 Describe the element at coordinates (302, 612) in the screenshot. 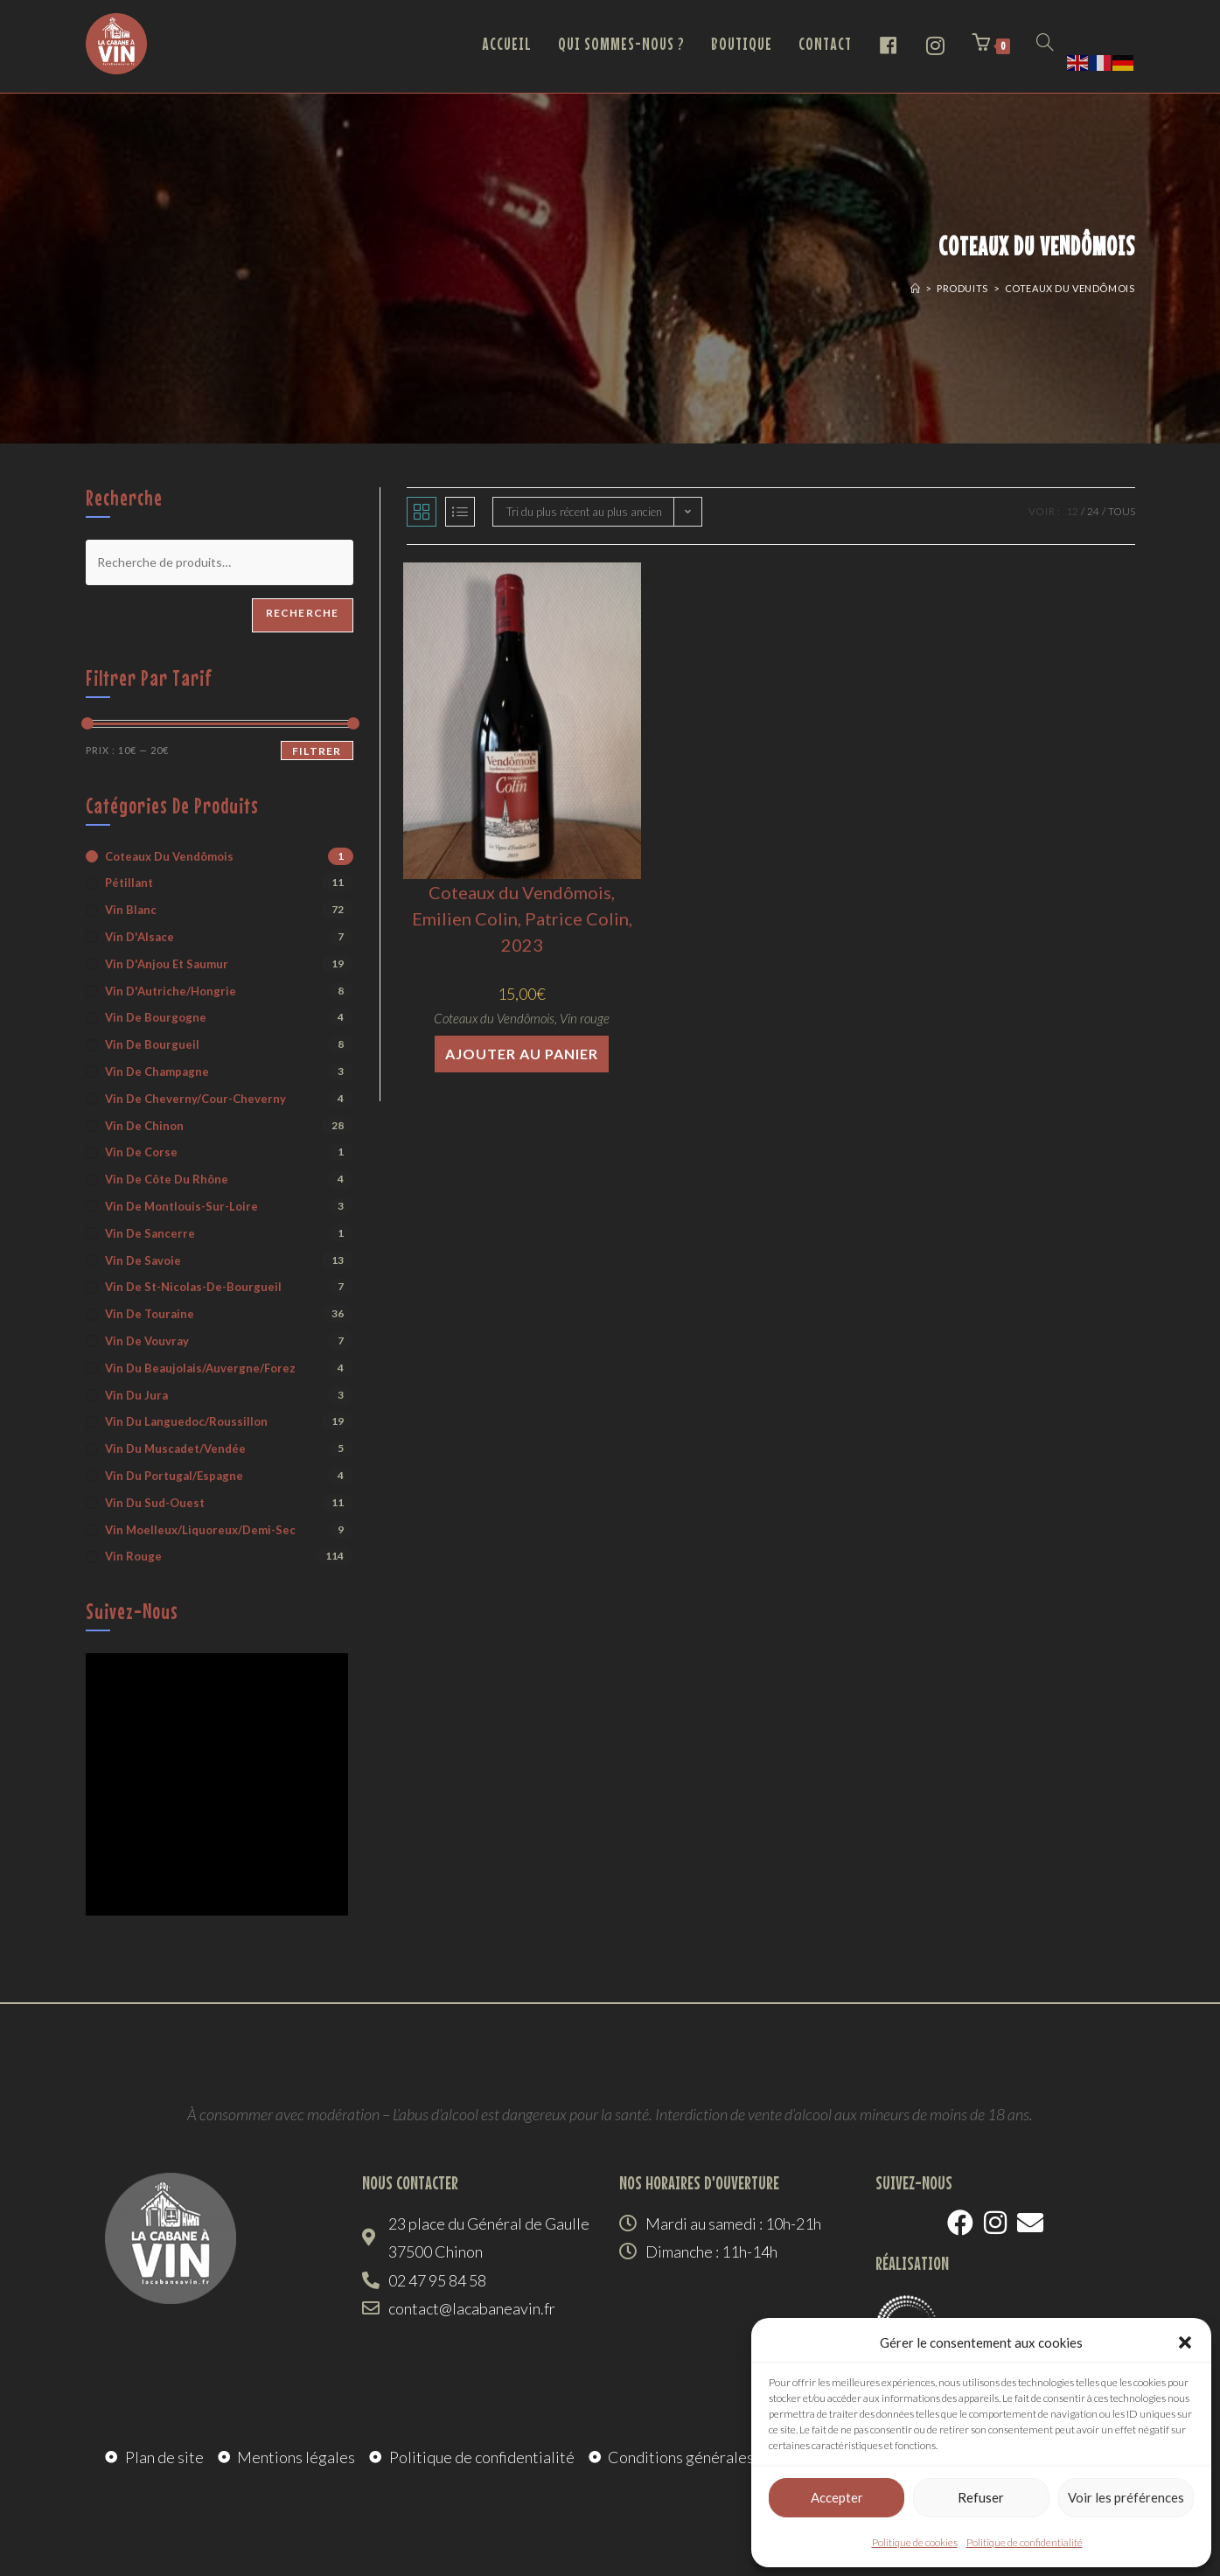

I see `Recherche` at that location.